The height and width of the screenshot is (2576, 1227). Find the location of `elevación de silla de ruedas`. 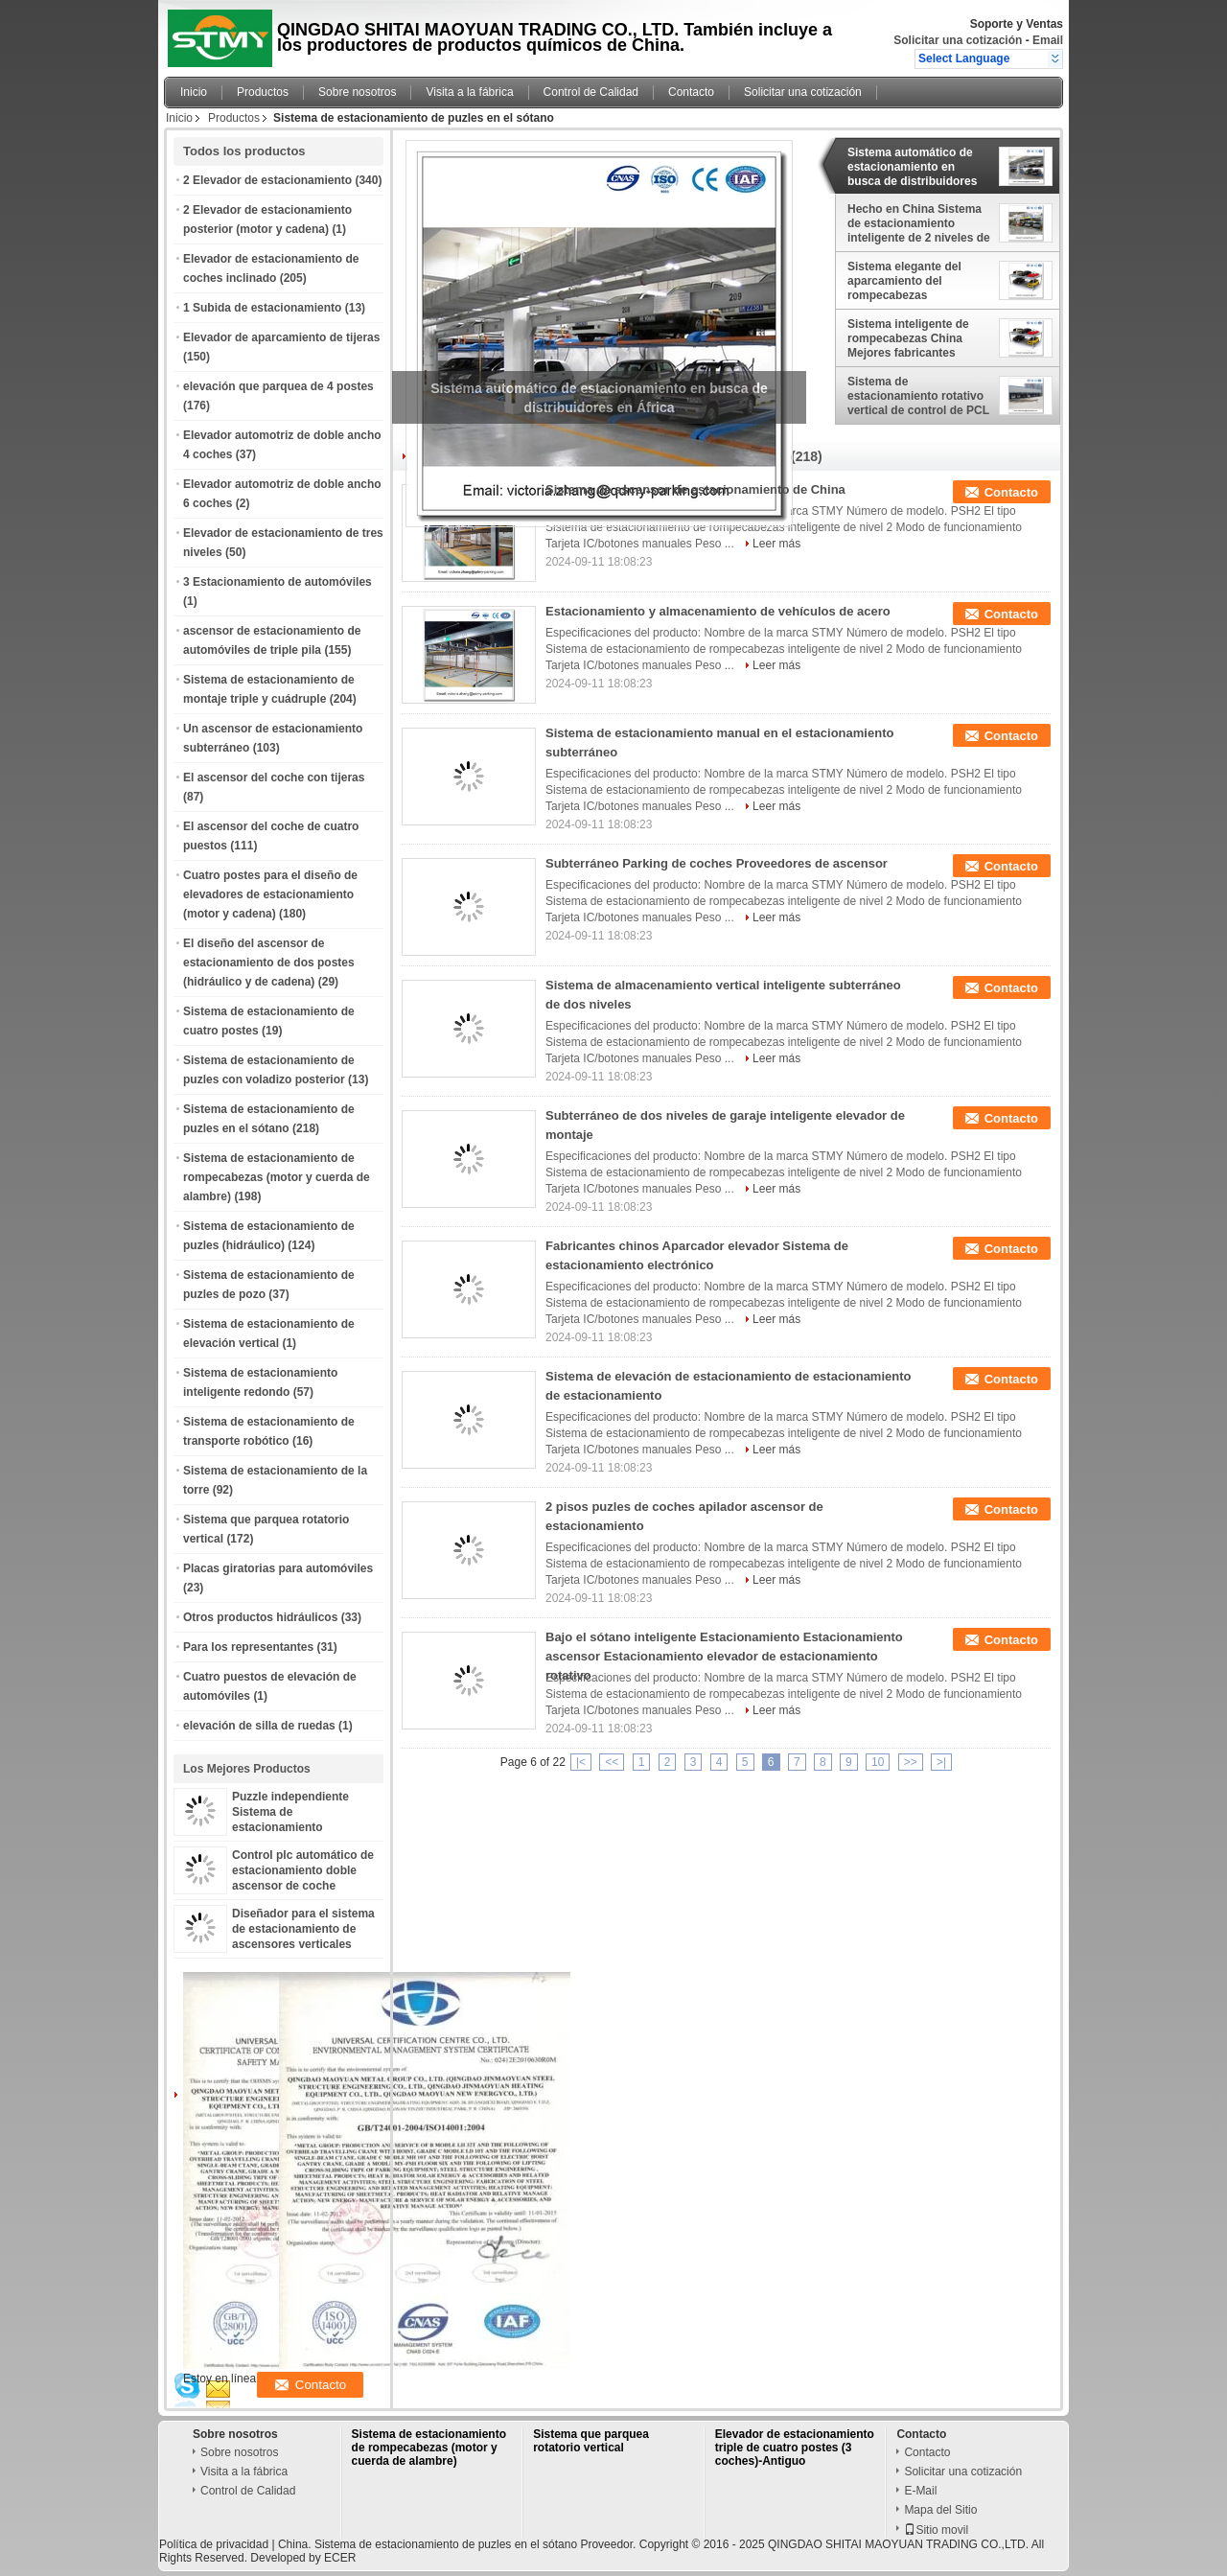

elevación de silla de ruedas is located at coordinates (259, 1725).